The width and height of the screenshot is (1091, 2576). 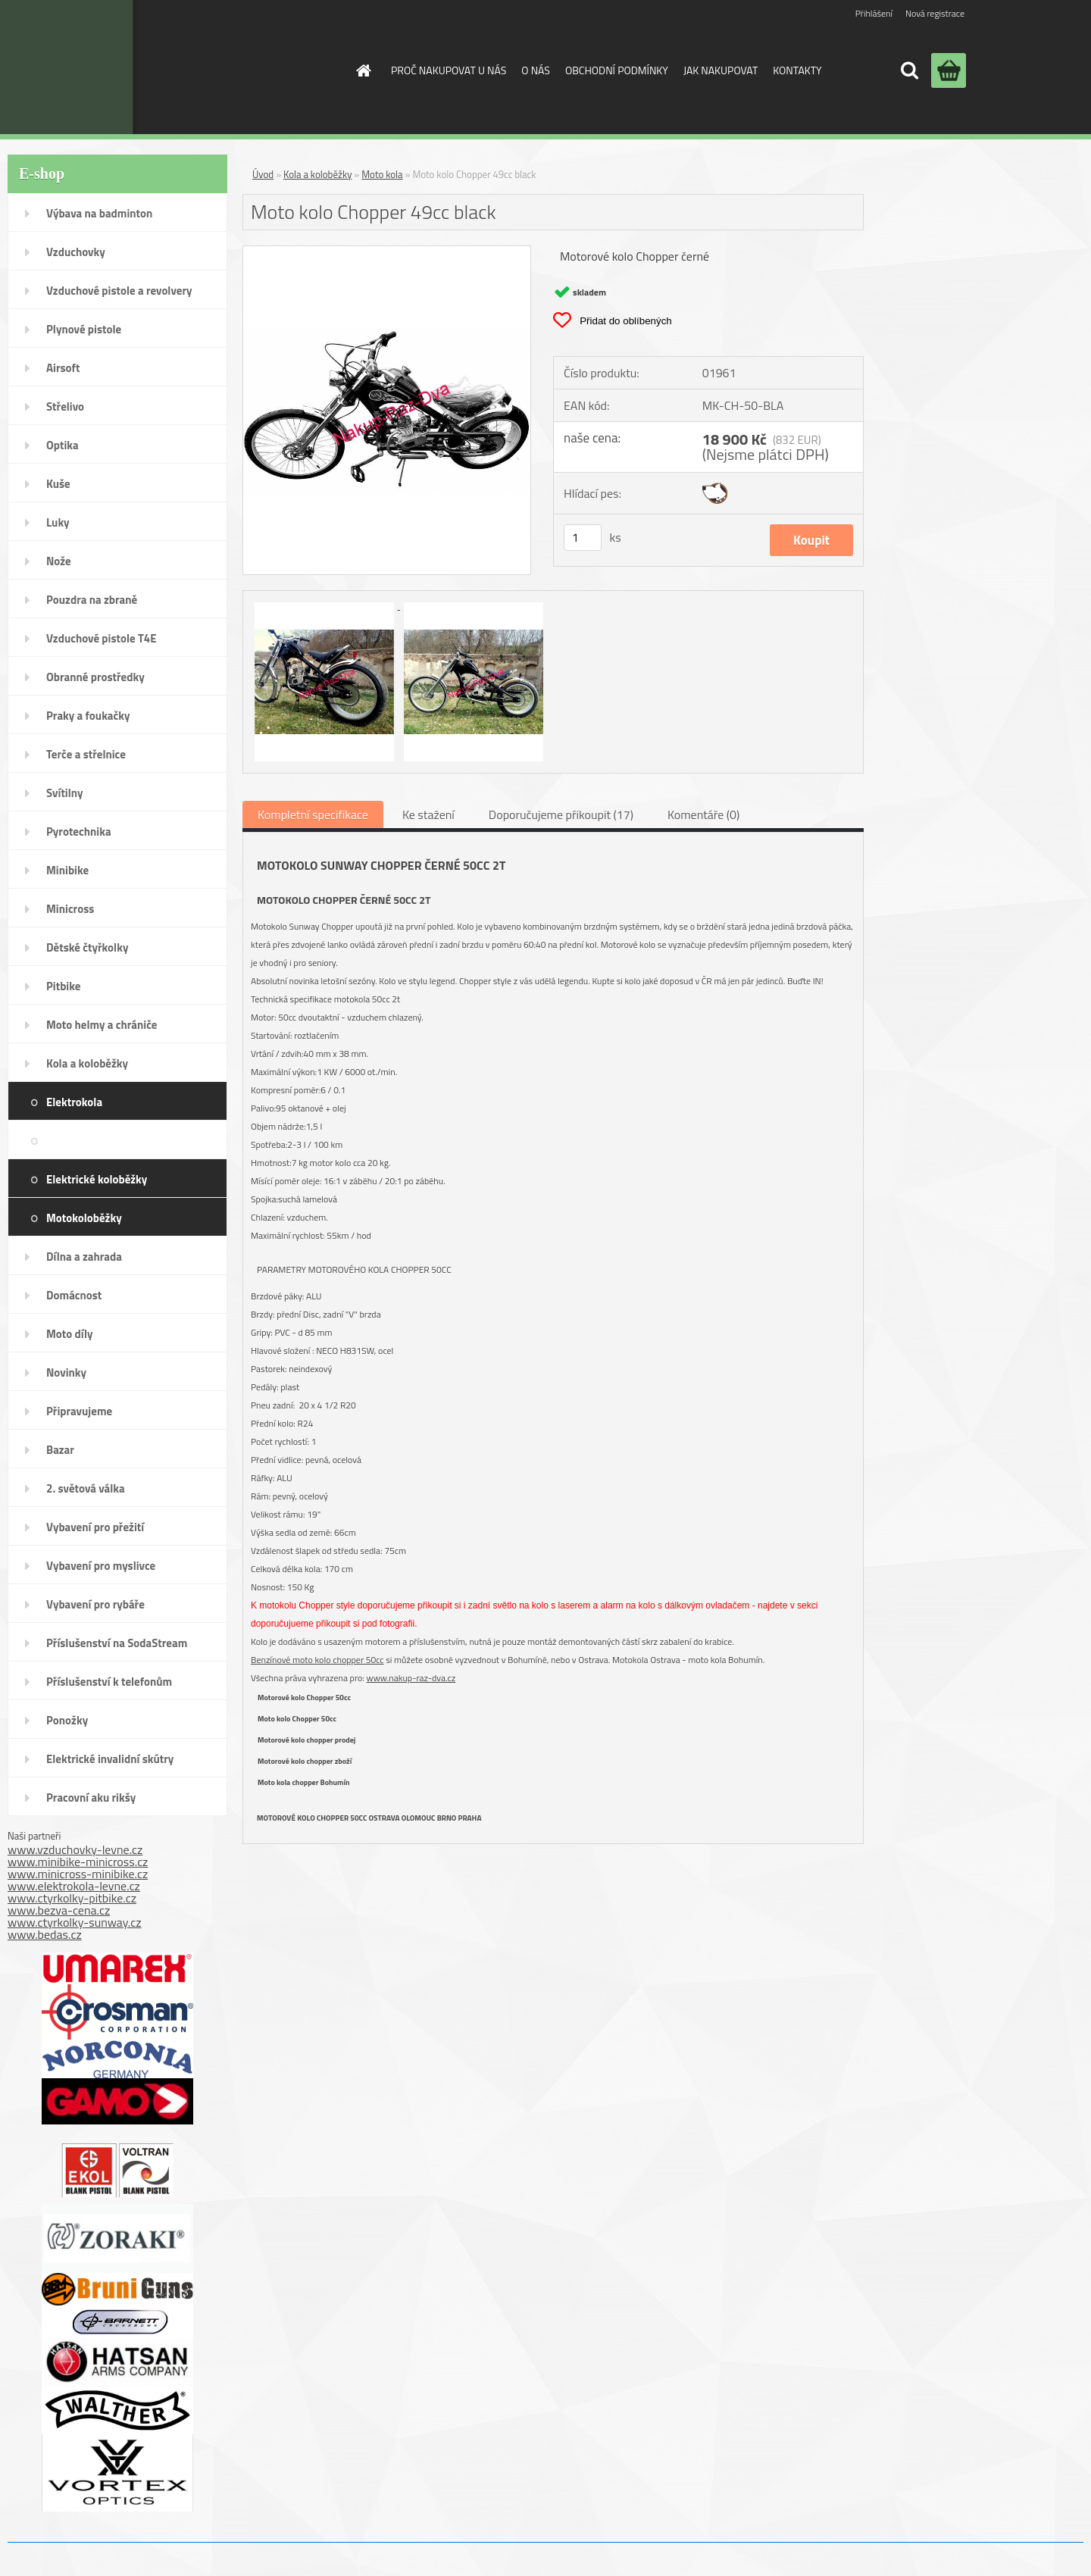 I want to click on Ponožky, so click(x=67, y=1720).